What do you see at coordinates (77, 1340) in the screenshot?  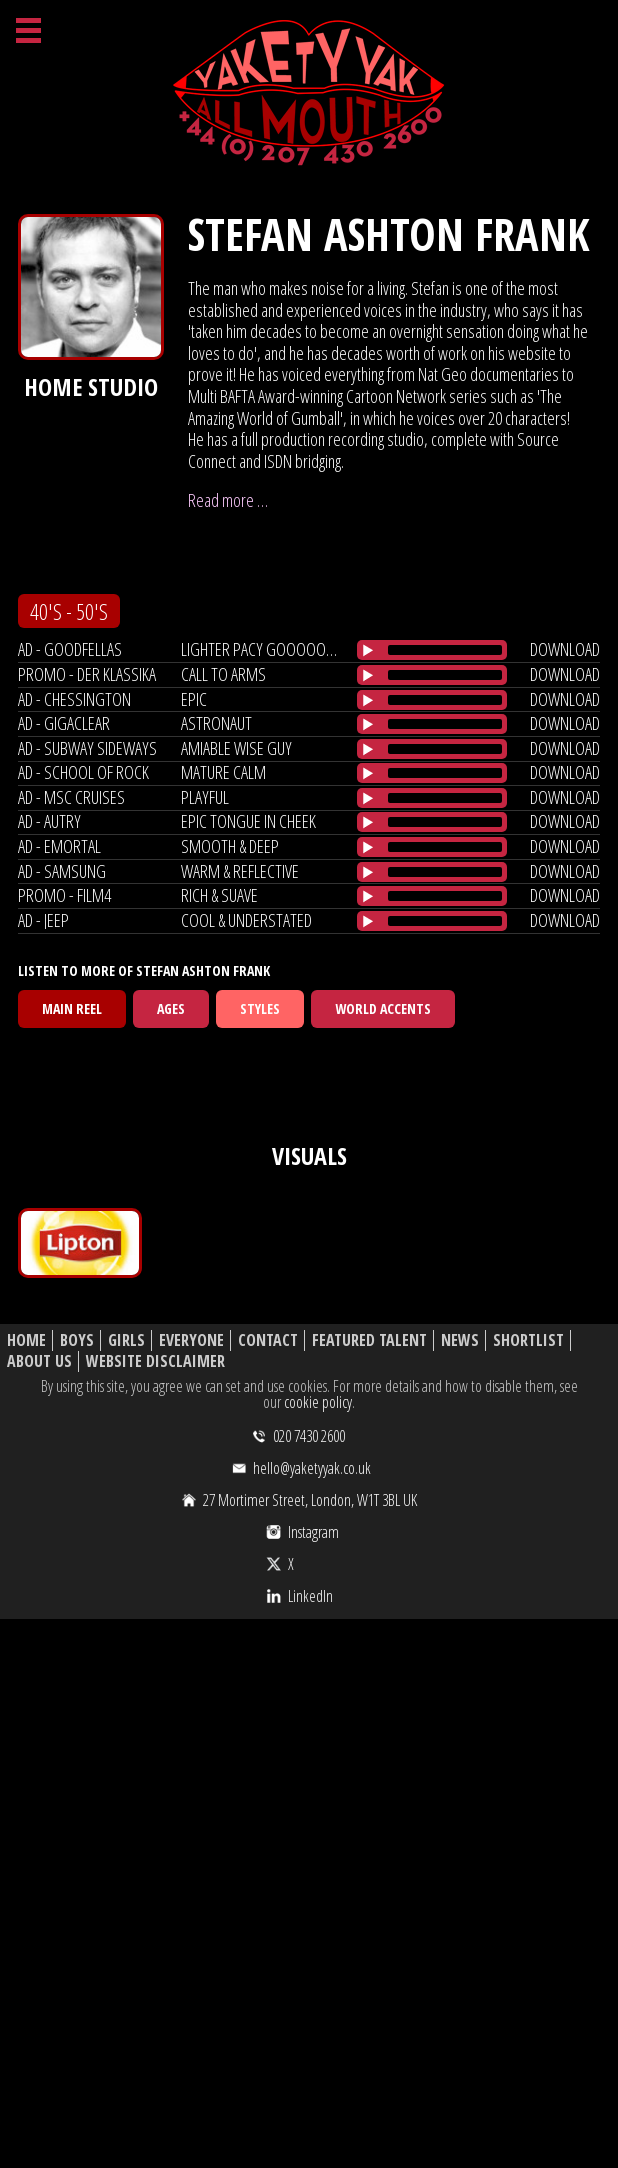 I see `Boys` at bounding box center [77, 1340].